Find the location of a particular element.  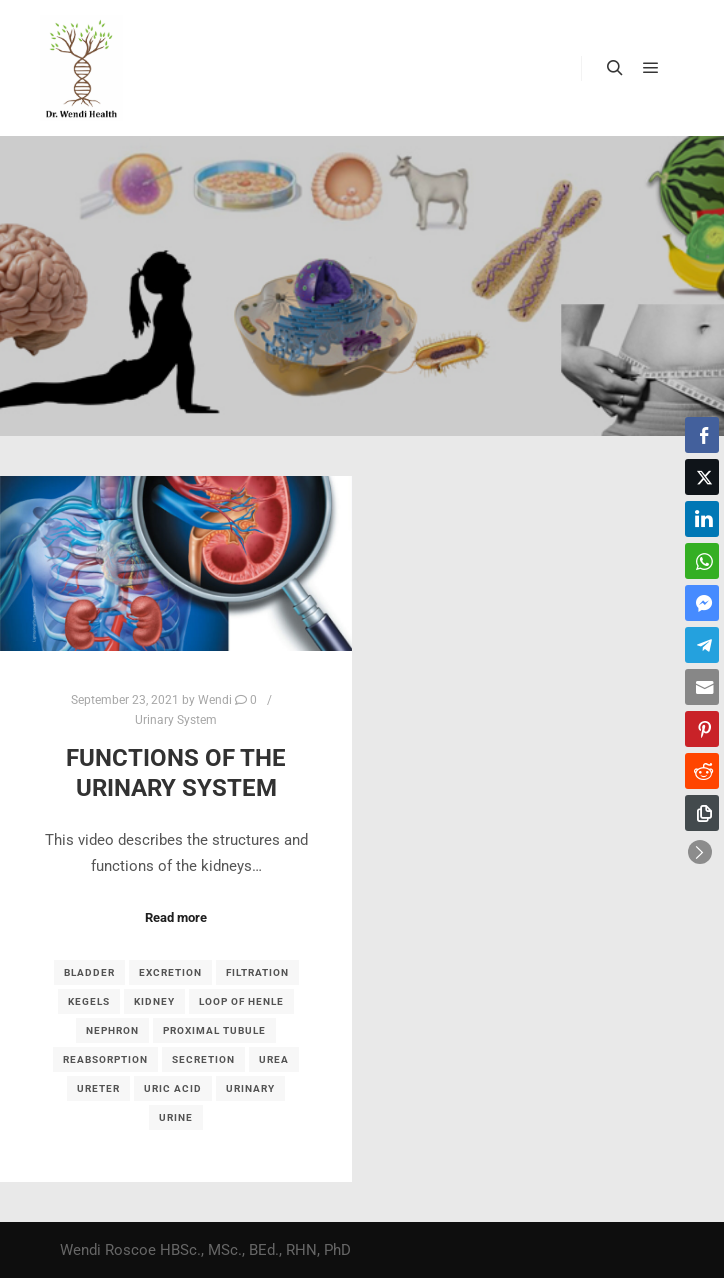

[Copy Link] is located at coordinates (702, 813).